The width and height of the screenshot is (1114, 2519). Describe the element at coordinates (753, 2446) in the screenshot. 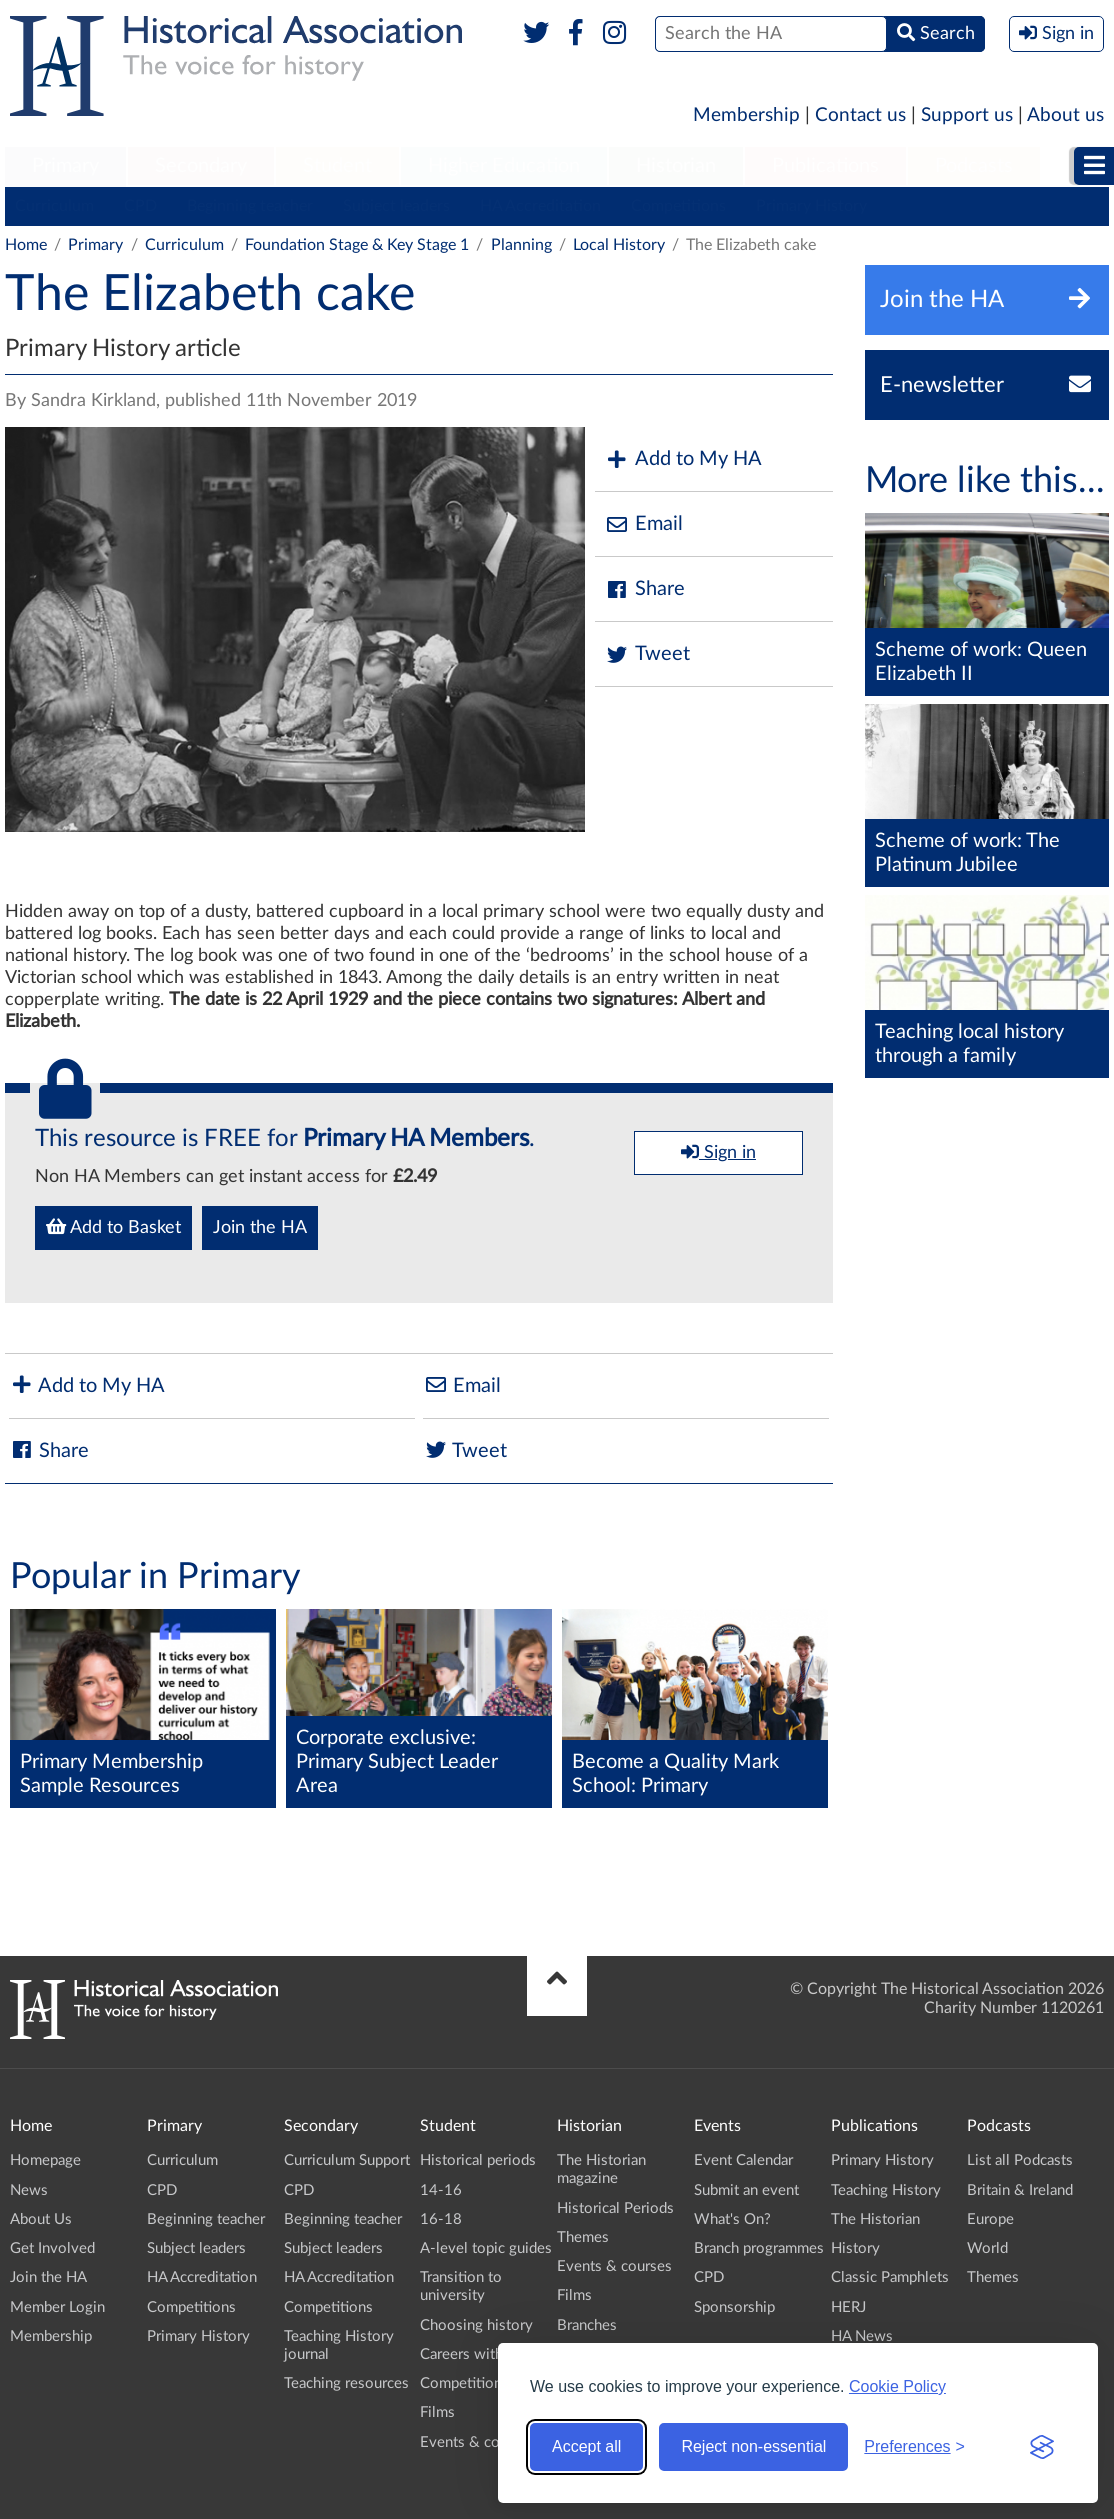

I see `Reject non-essential` at that location.